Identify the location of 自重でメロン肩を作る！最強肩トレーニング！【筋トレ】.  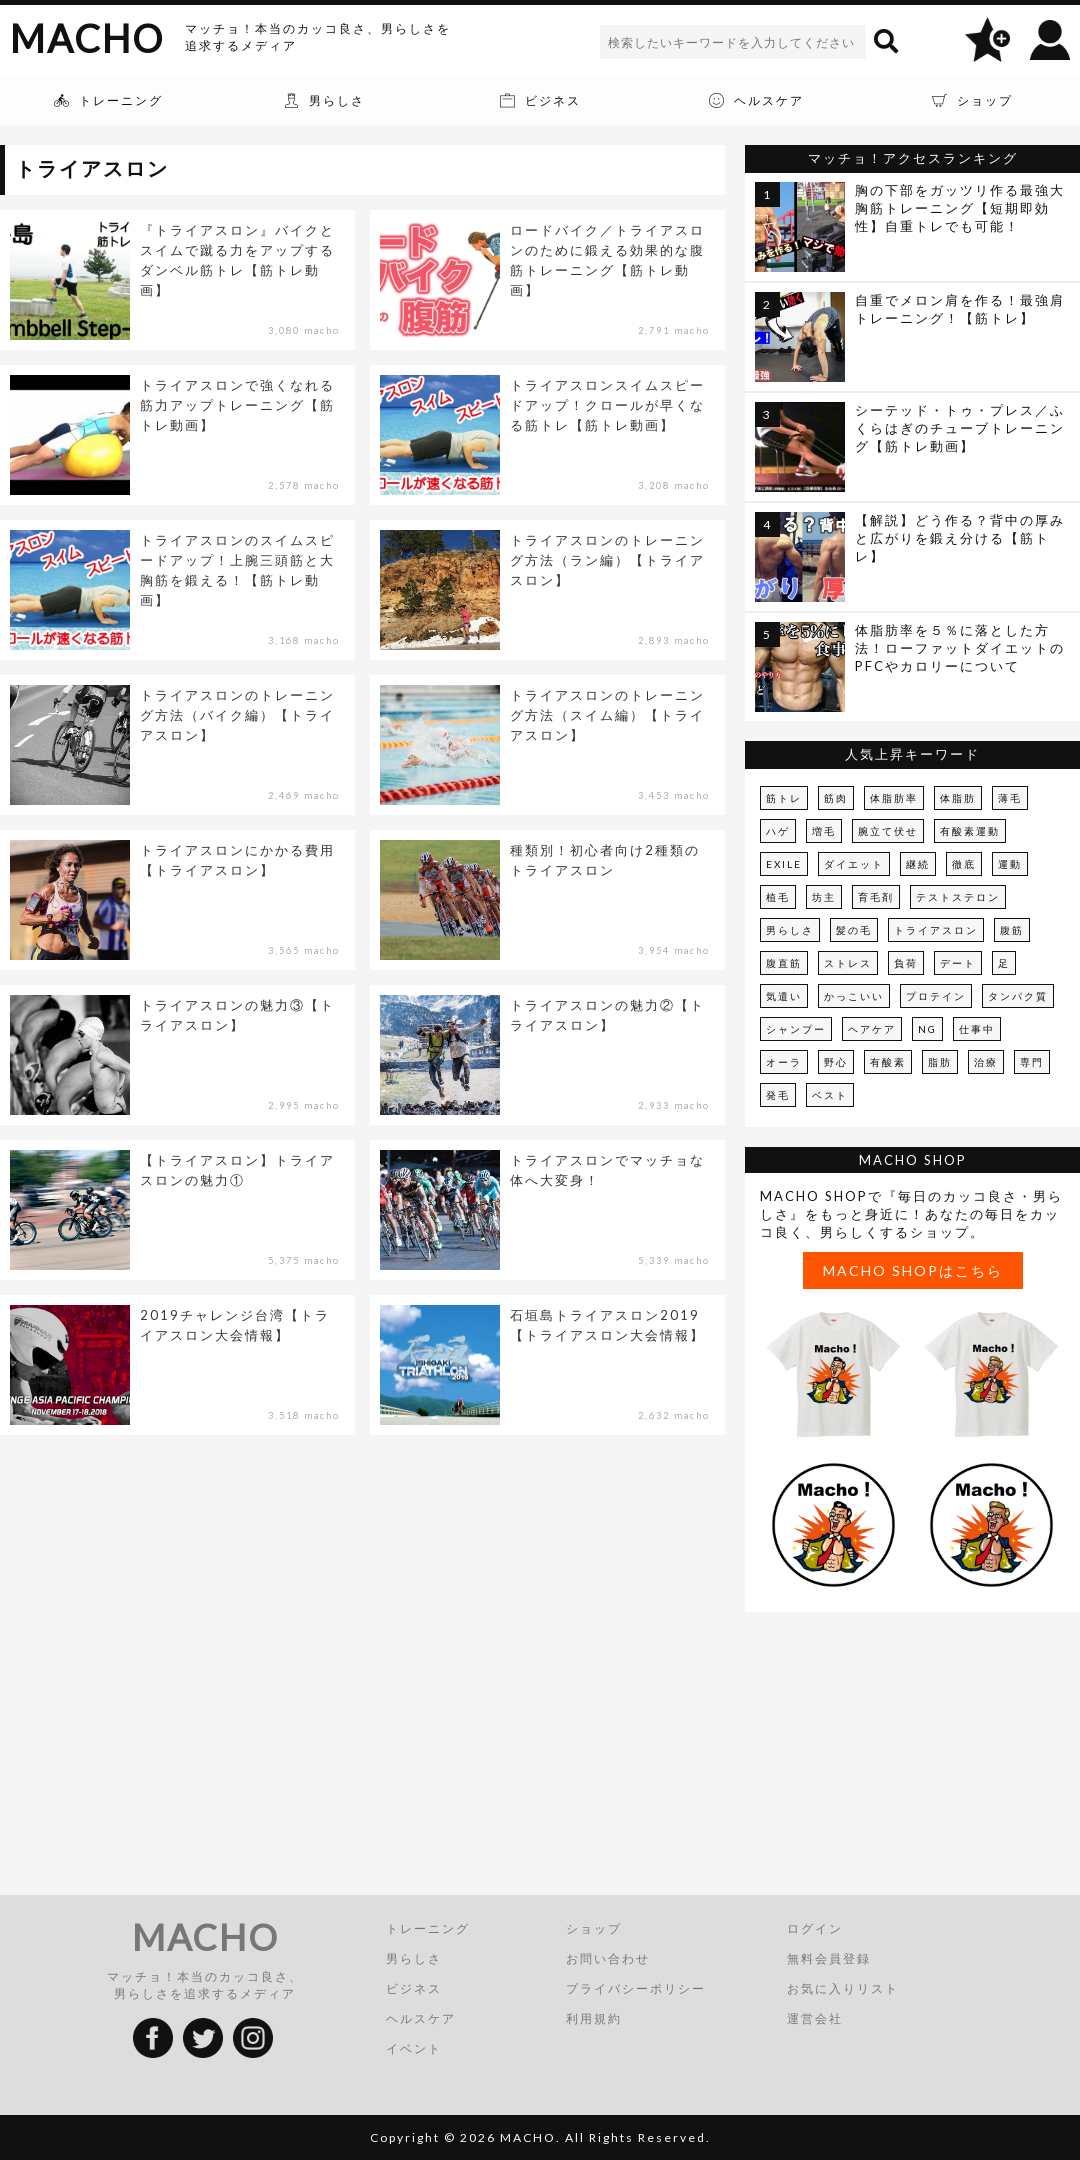
(960, 309).